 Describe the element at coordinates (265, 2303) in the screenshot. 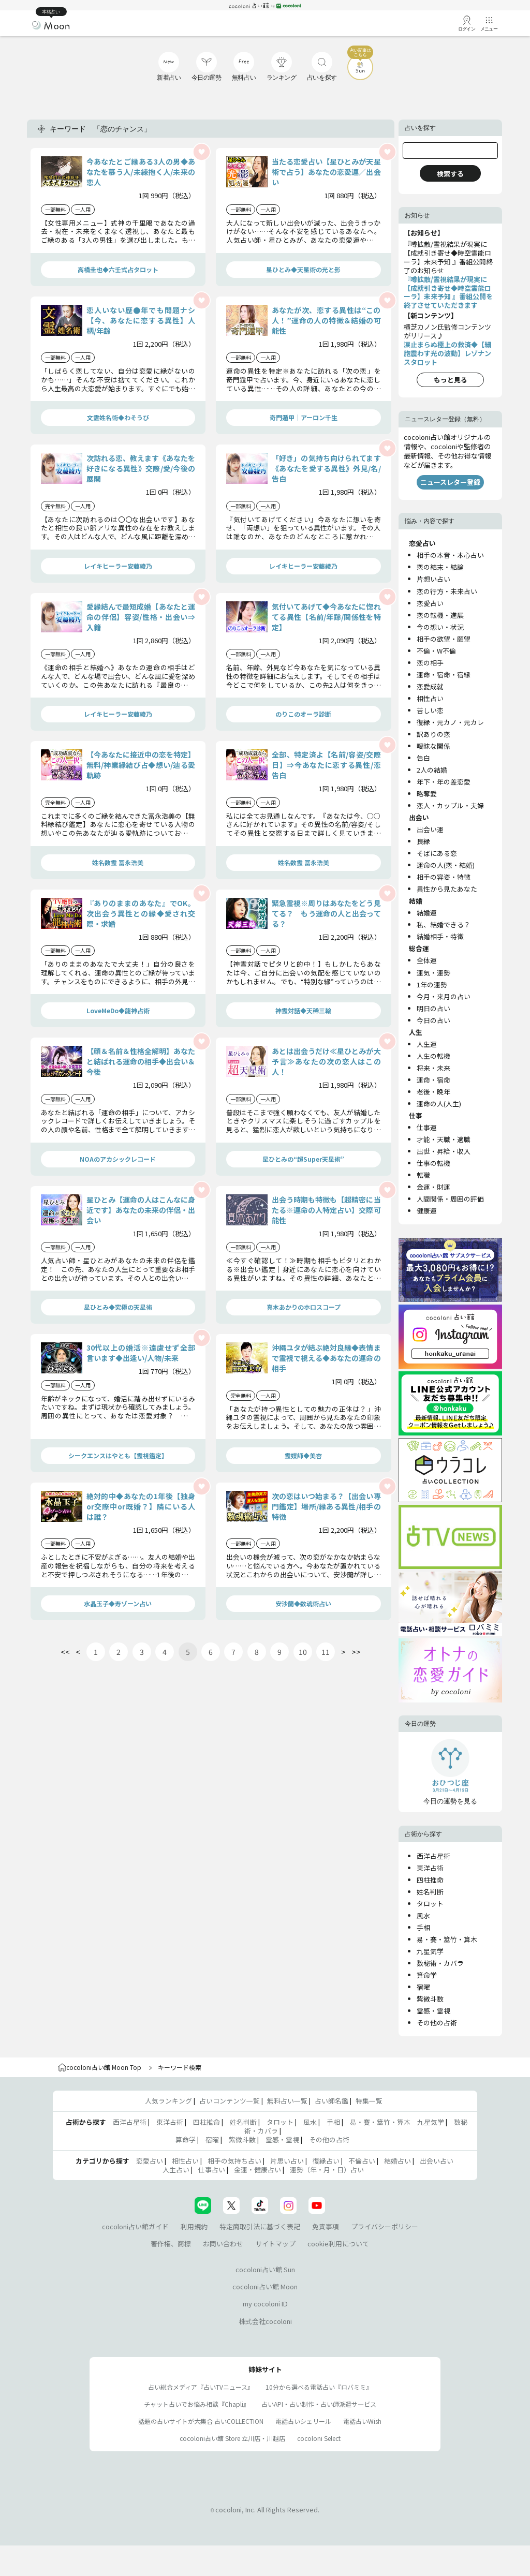

I see `my cocoloni ID` at that location.